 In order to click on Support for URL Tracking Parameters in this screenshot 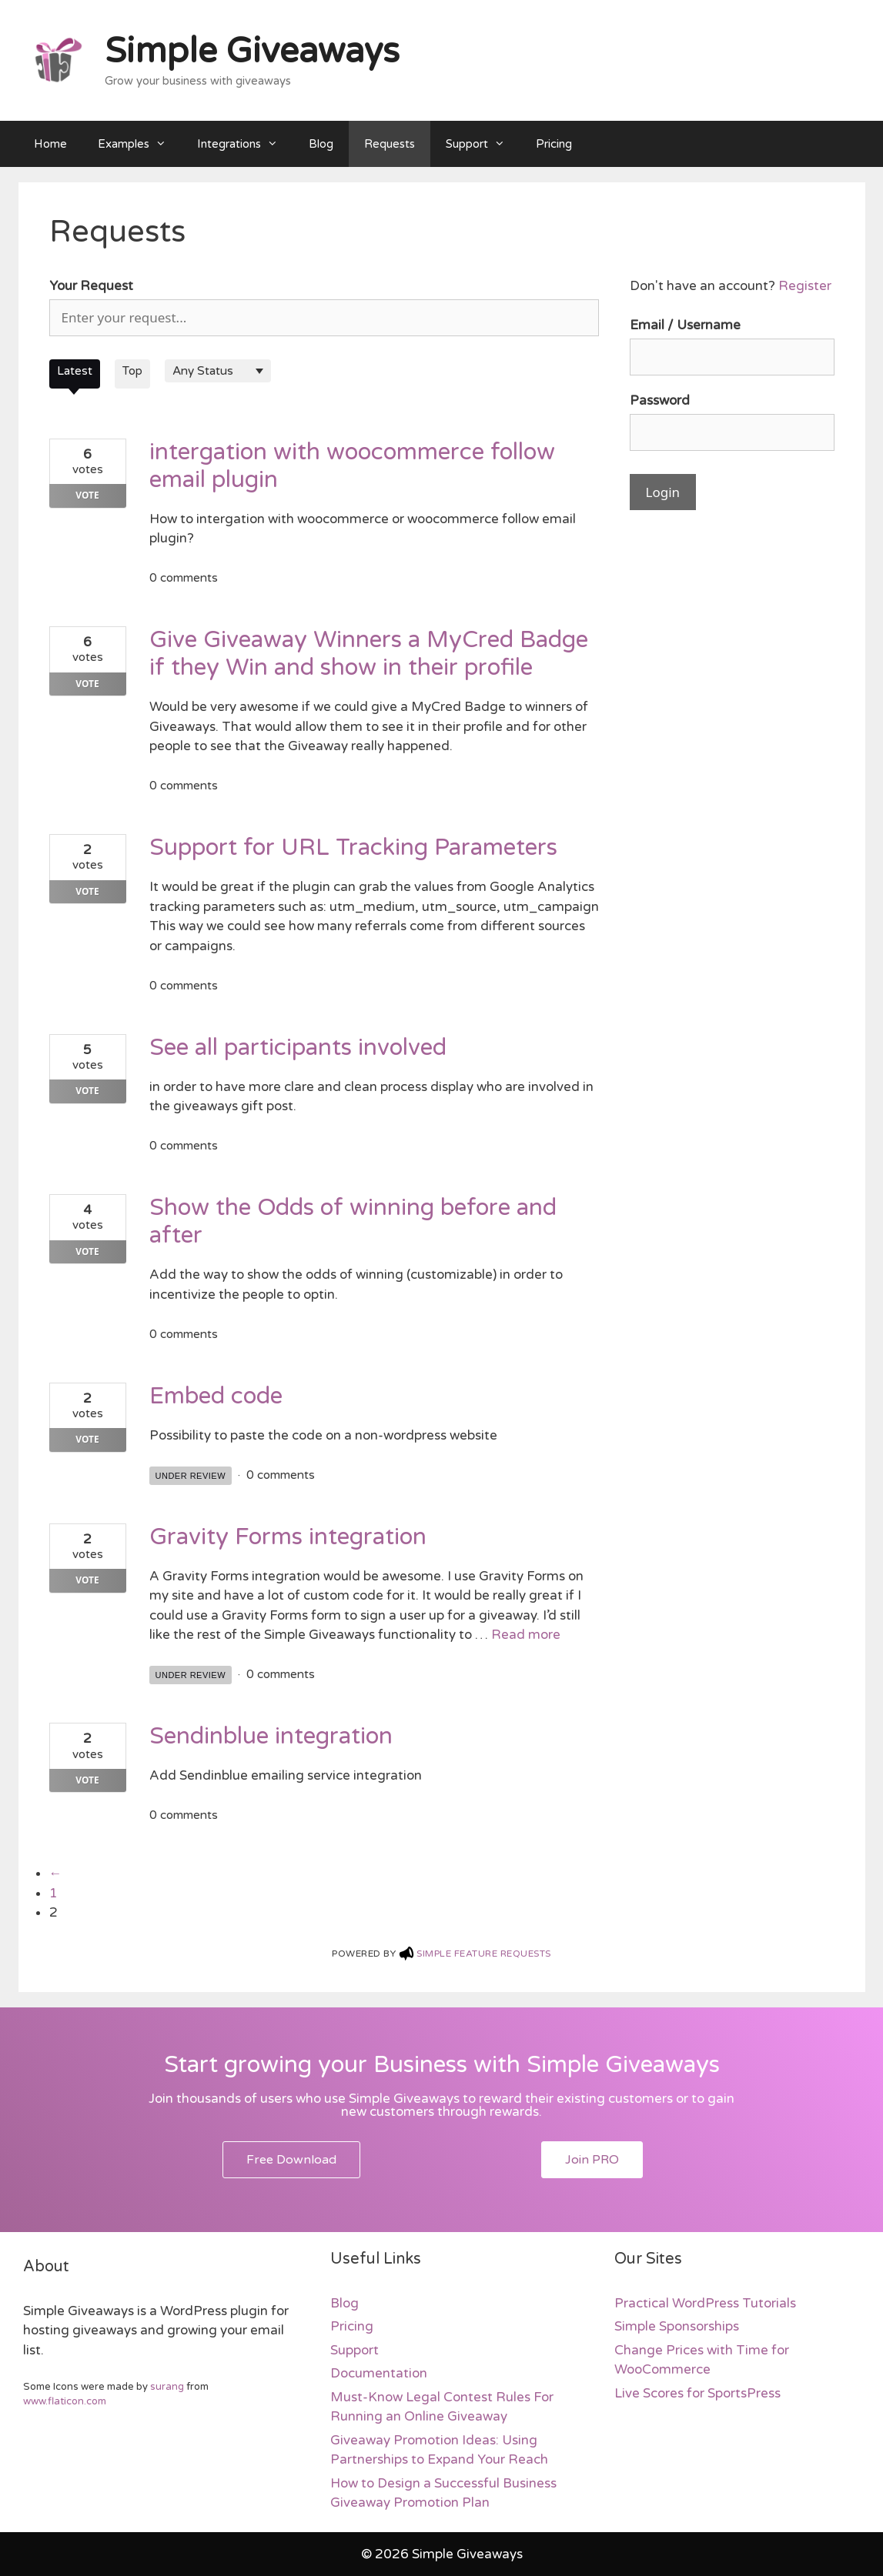, I will do `click(353, 847)`.